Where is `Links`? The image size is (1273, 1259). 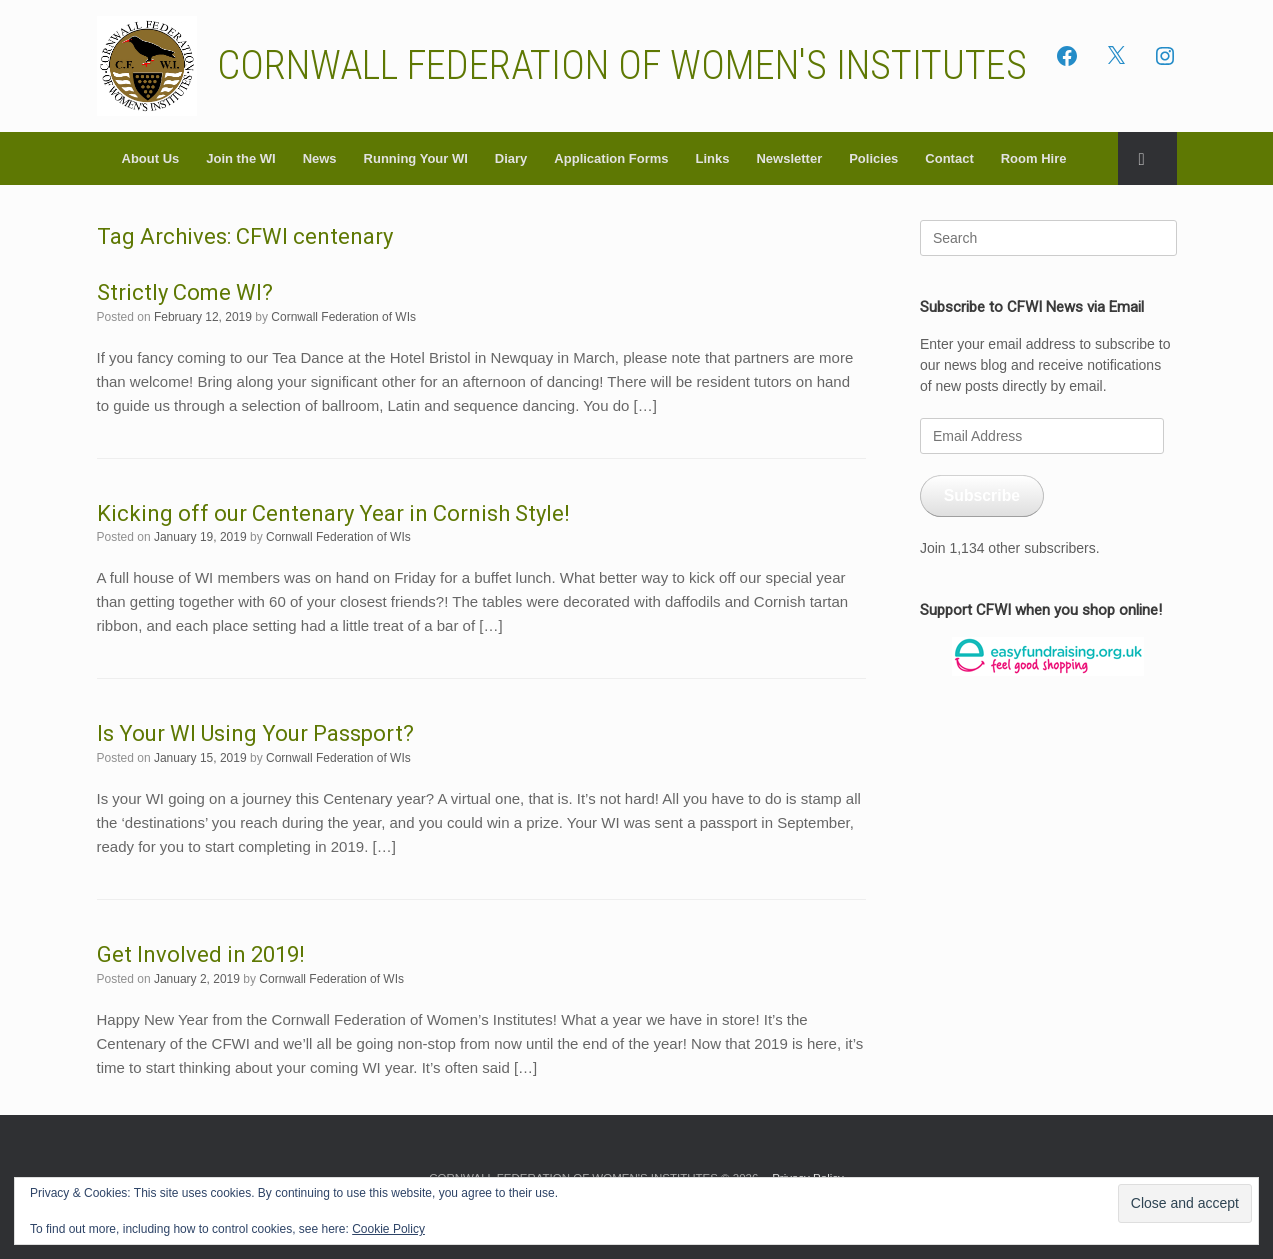 Links is located at coordinates (712, 158).